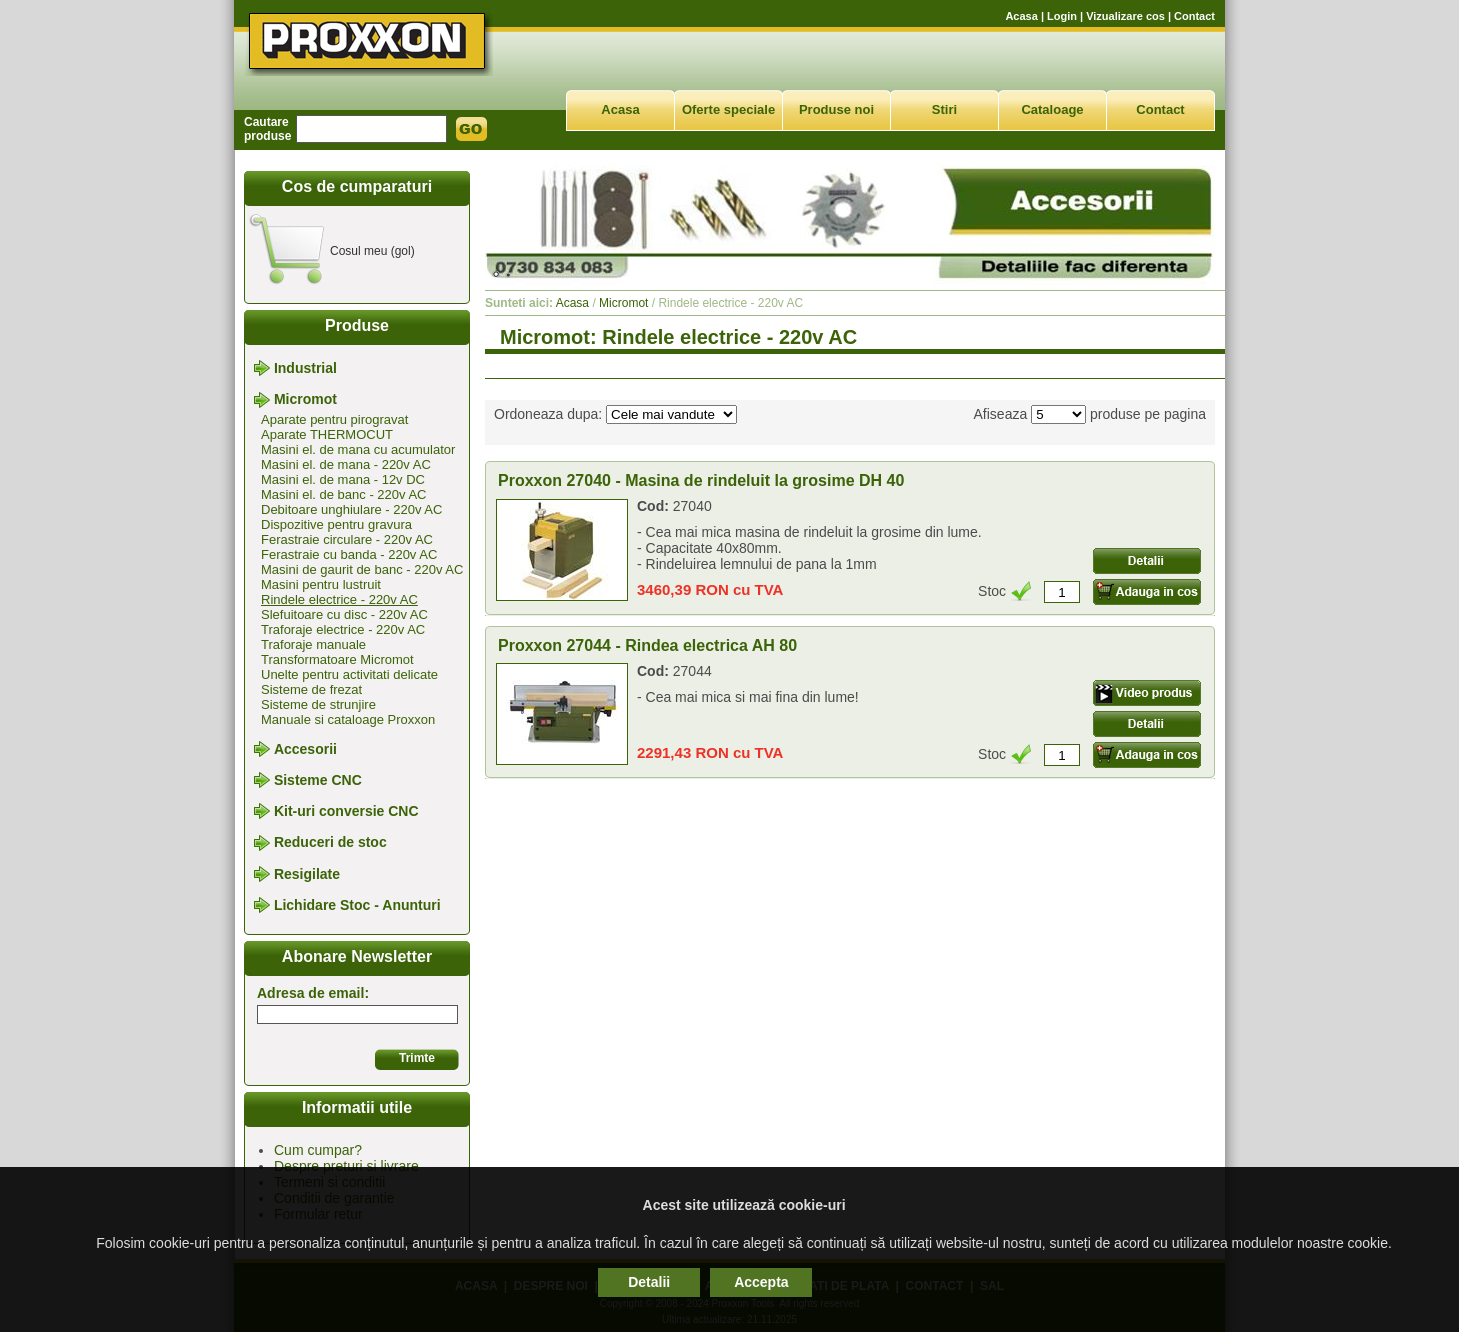 This screenshot has width=1459, height=1332. What do you see at coordinates (362, 569) in the screenshot?
I see `Masini de gaurit de banc - 220v AC` at bounding box center [362, 569].